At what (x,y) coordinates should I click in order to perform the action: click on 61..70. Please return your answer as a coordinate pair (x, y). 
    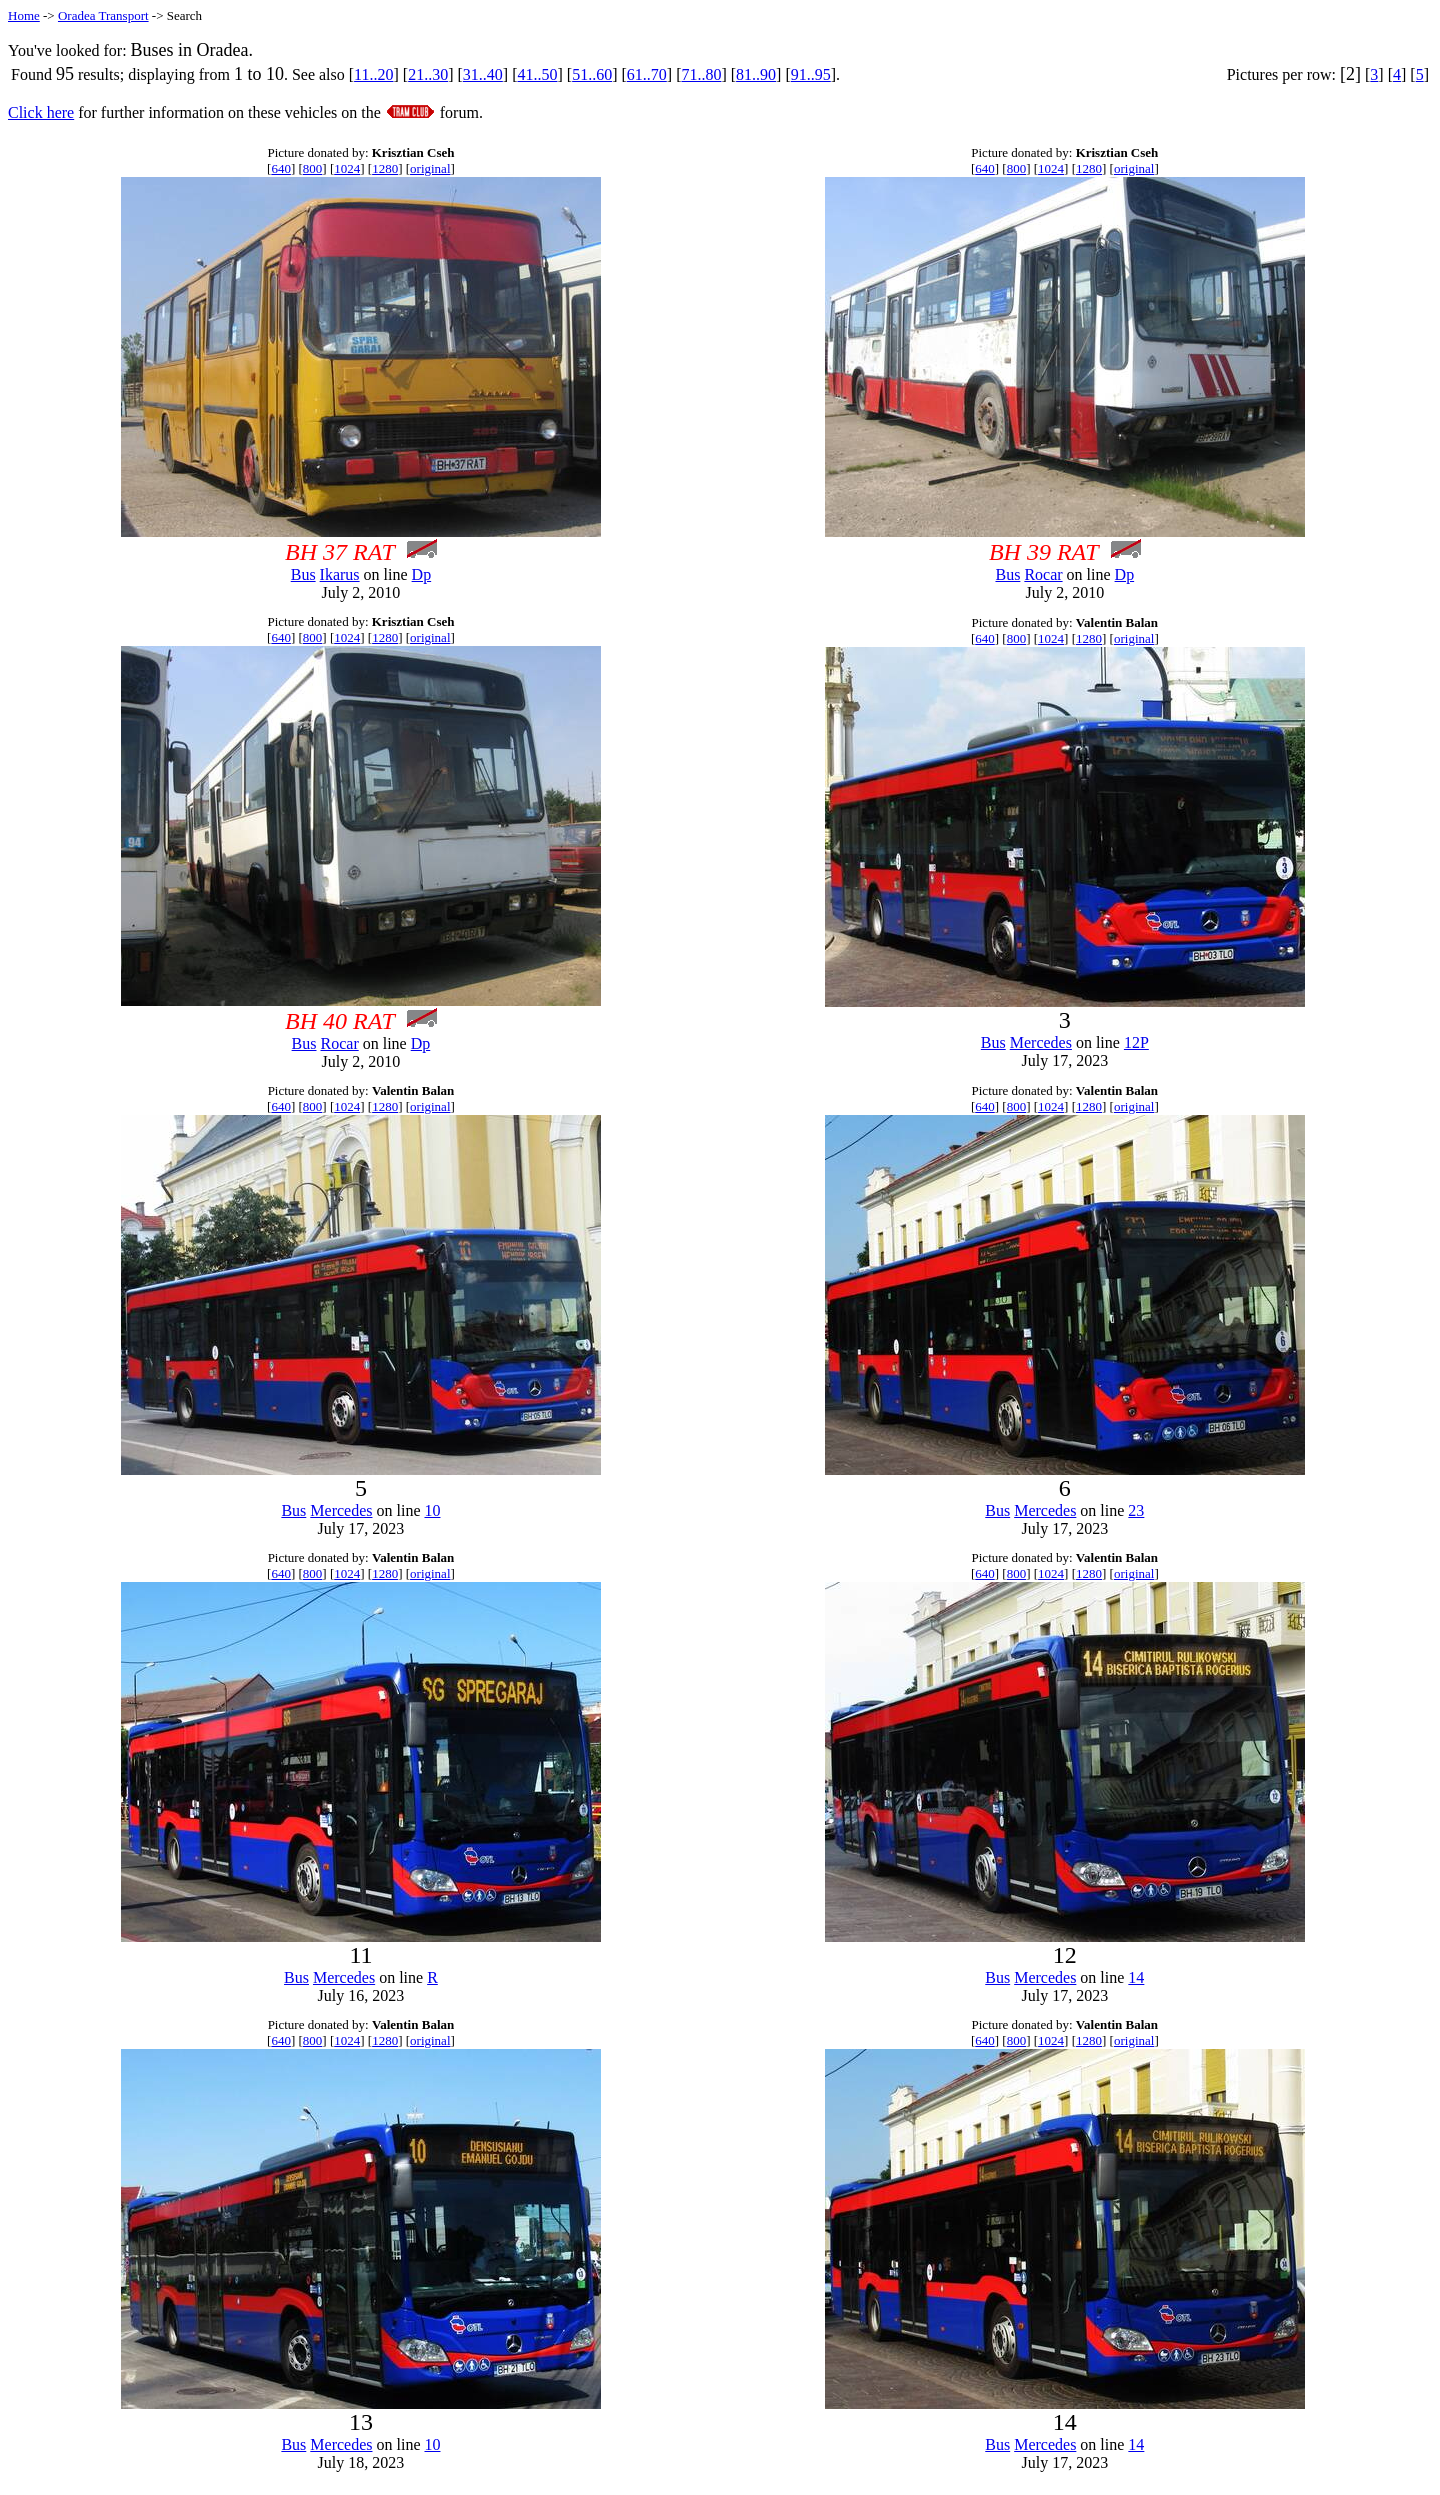
    Looking at the image, I should click on (647, 74).